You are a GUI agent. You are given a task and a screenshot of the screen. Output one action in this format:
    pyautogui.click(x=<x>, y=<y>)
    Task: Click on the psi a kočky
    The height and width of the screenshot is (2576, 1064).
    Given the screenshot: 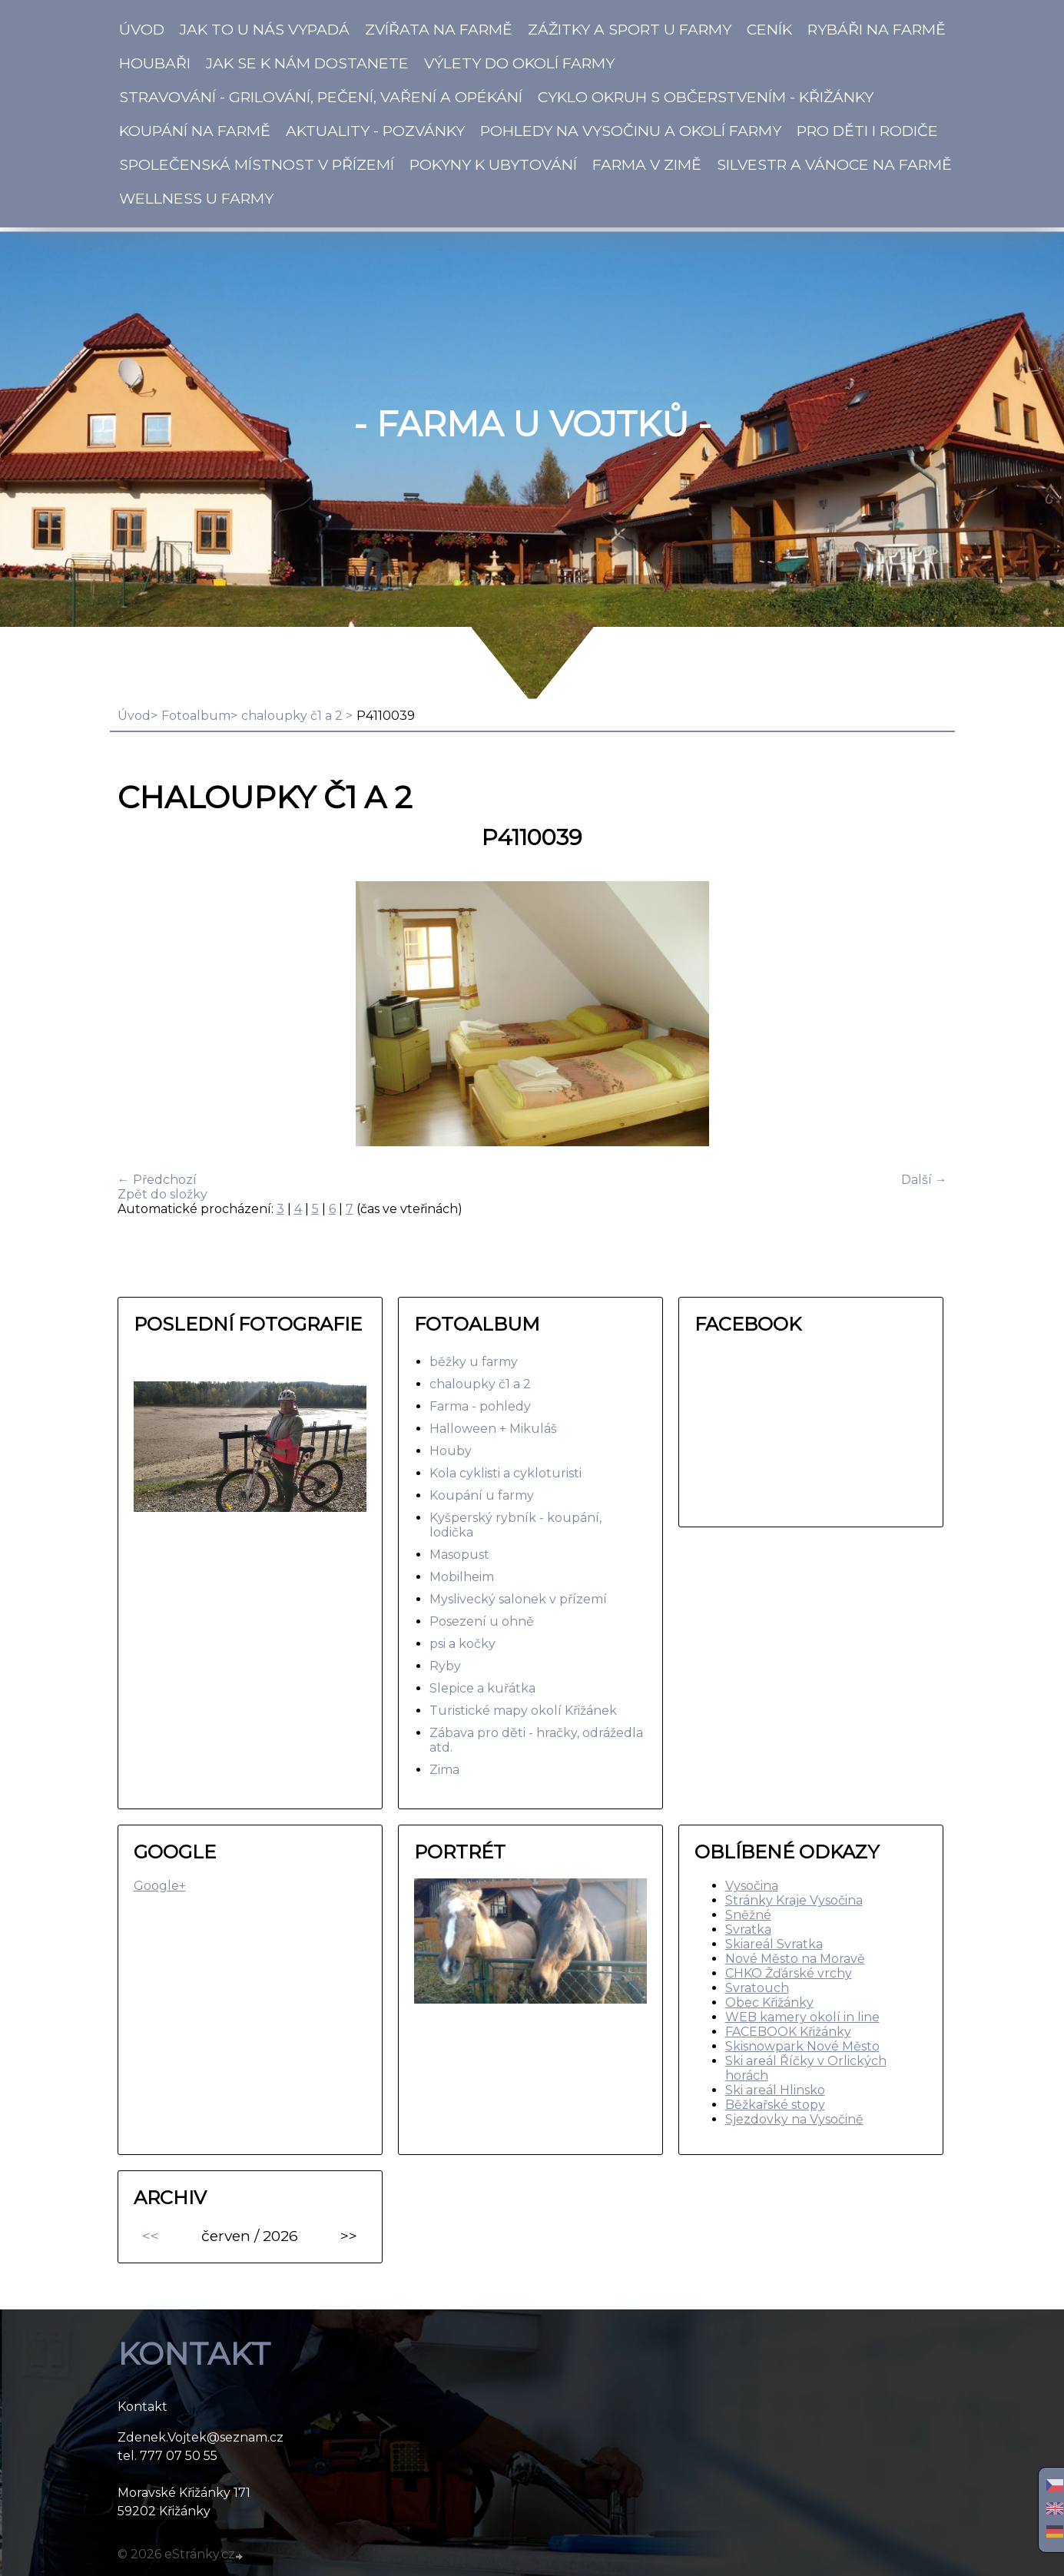 What is the action you would take?
    pyautogui.click(x=462, y=1643)
    